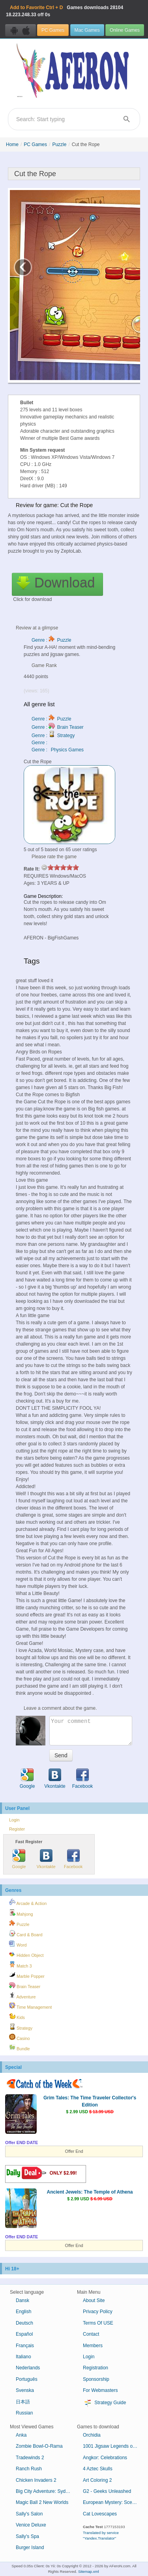 This screenshot has width=148, height=2576. Describe the element at coordinates (21, 1912) in the screenshot. I see `Mahjong` at that location.